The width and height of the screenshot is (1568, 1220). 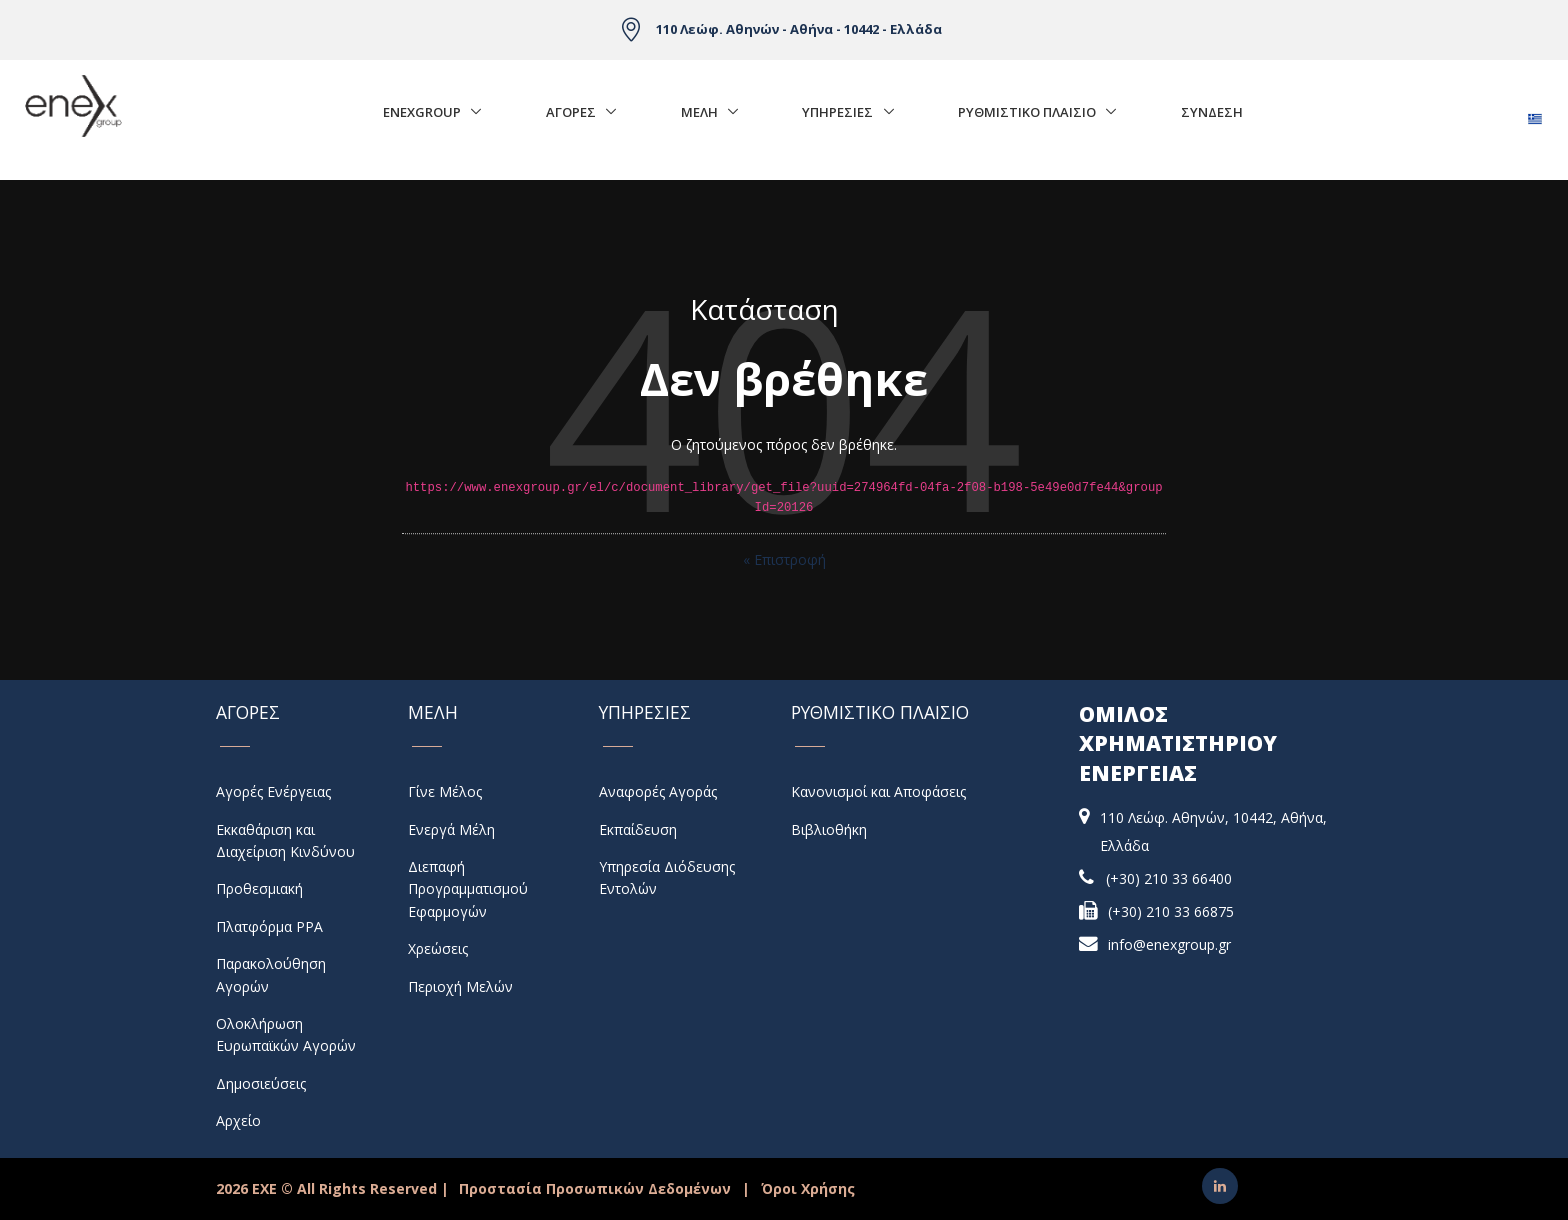 What do you see at coordinates (784, 559) in the screenshot?
I see `« Επιστροφή` at bounding box center [784, 559].